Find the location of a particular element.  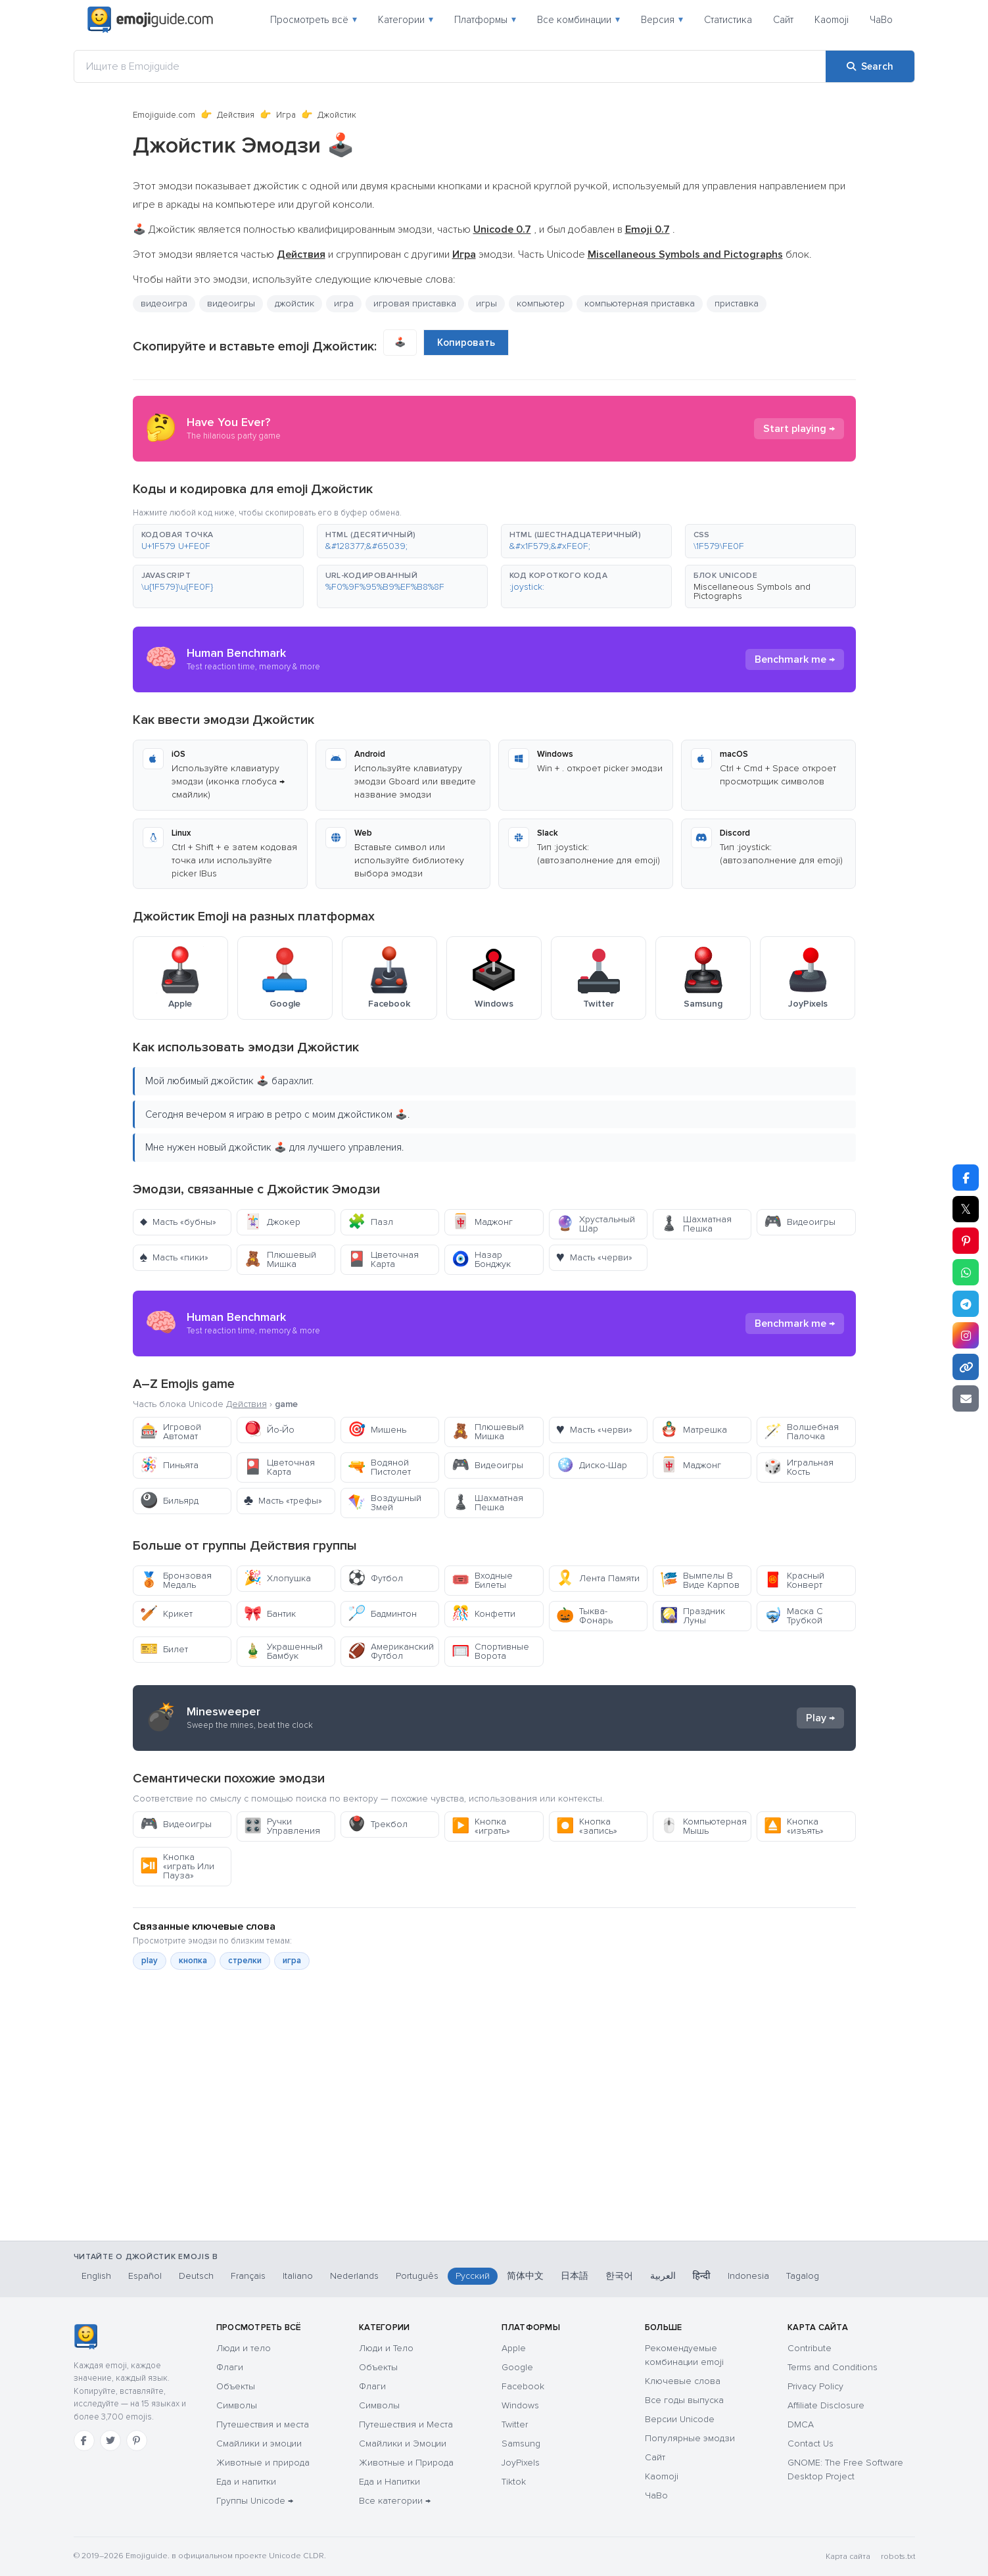

Игровой Автомат is located at coordinates (170, 1431).